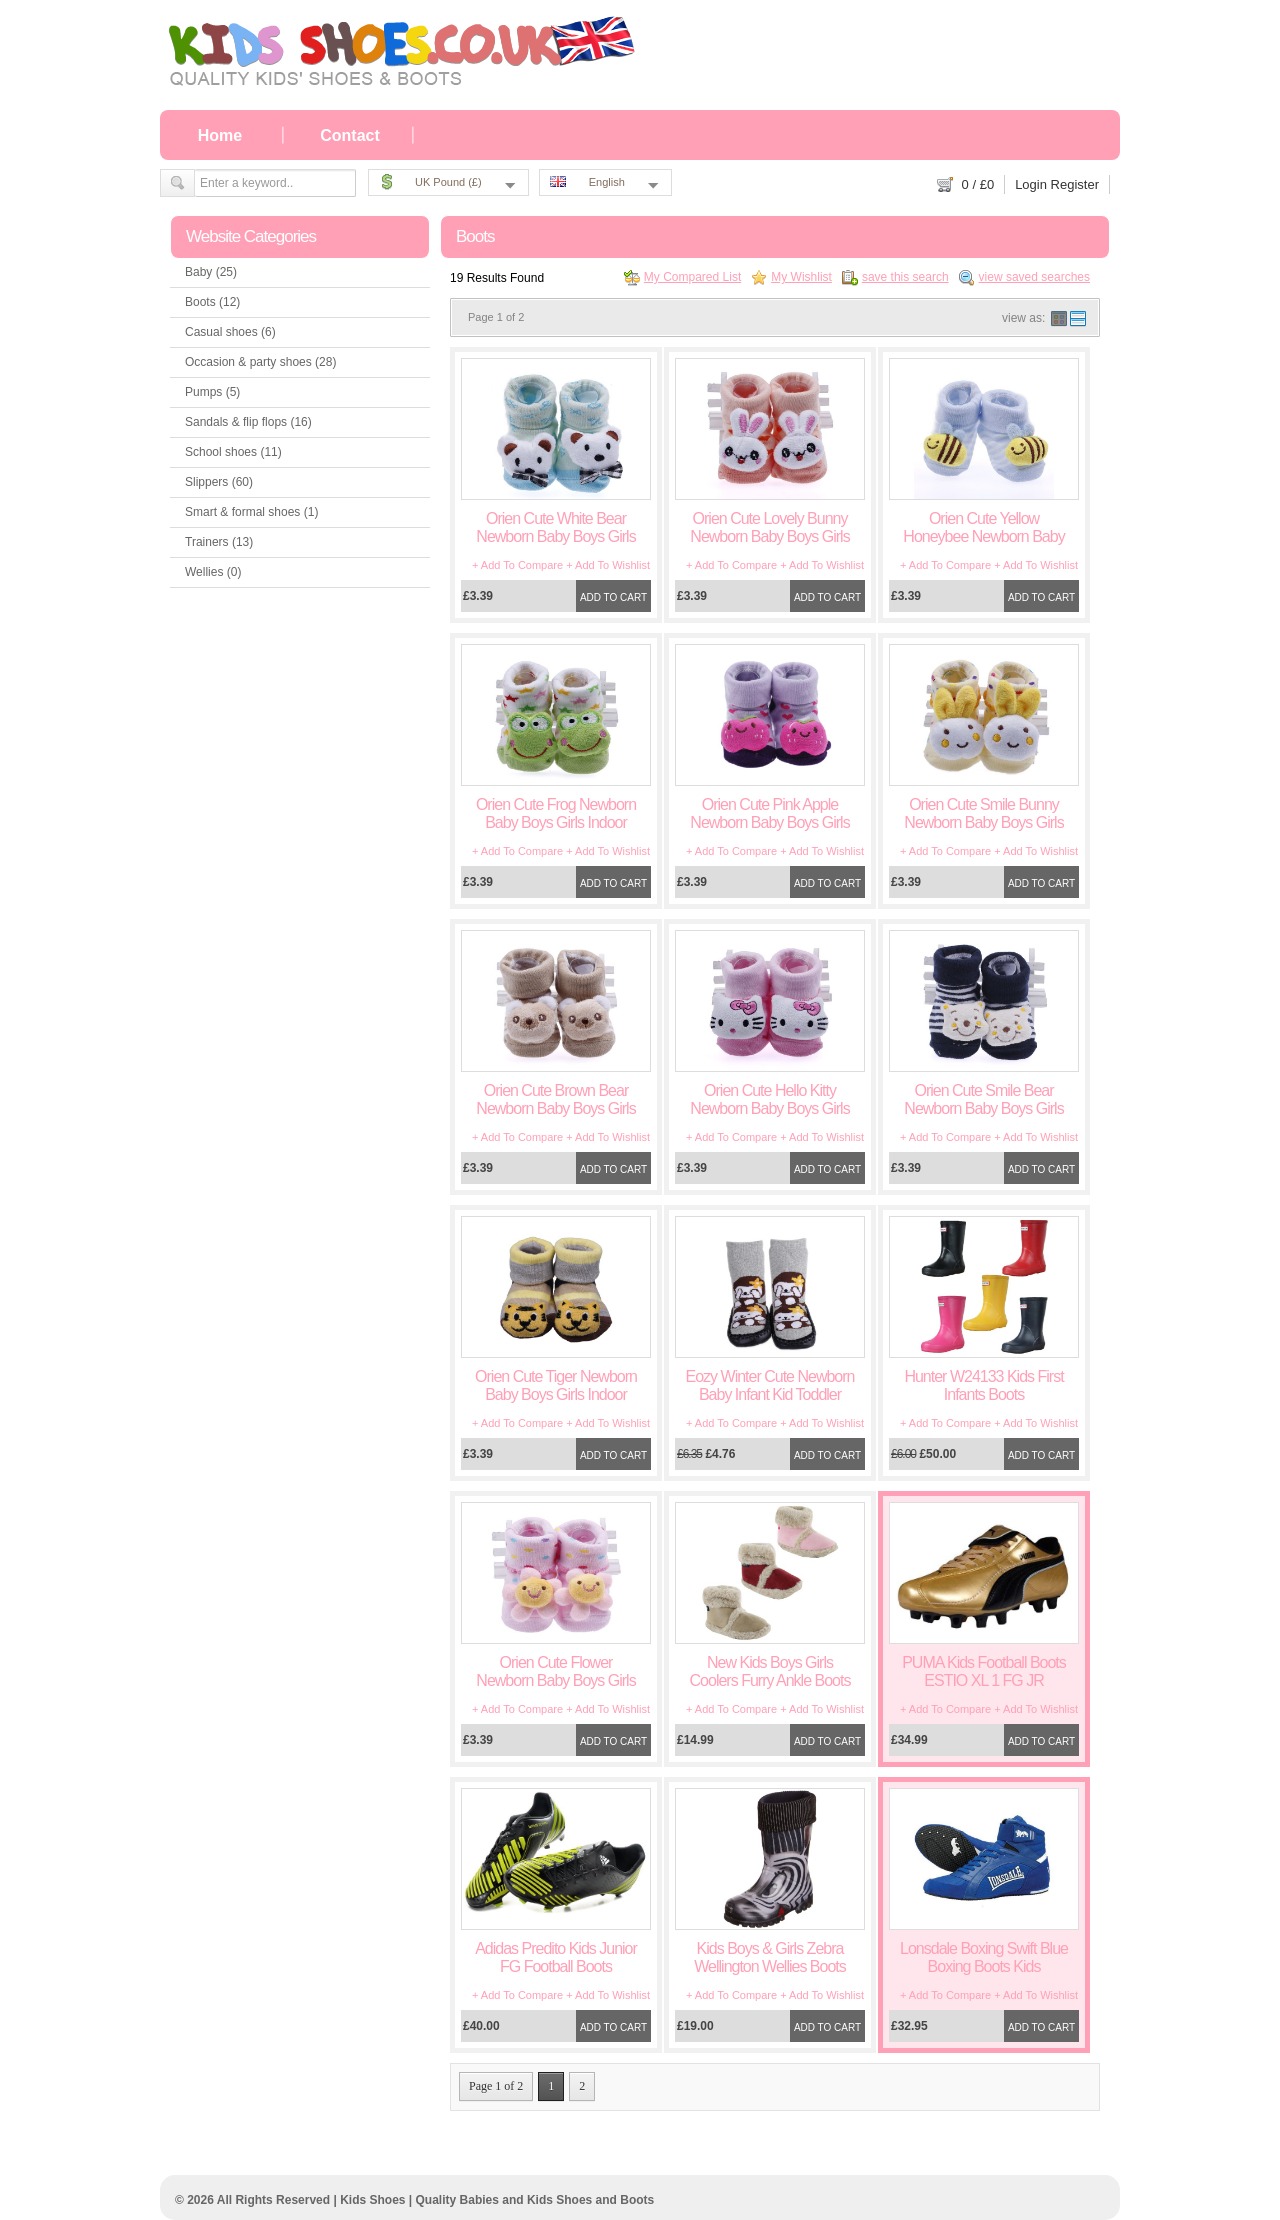 The height and width of the screenshot is (2220, 1280). I want to click on Orien Cute Smile Bear Newborn Baby Boys Girls, so click(983, 1099).